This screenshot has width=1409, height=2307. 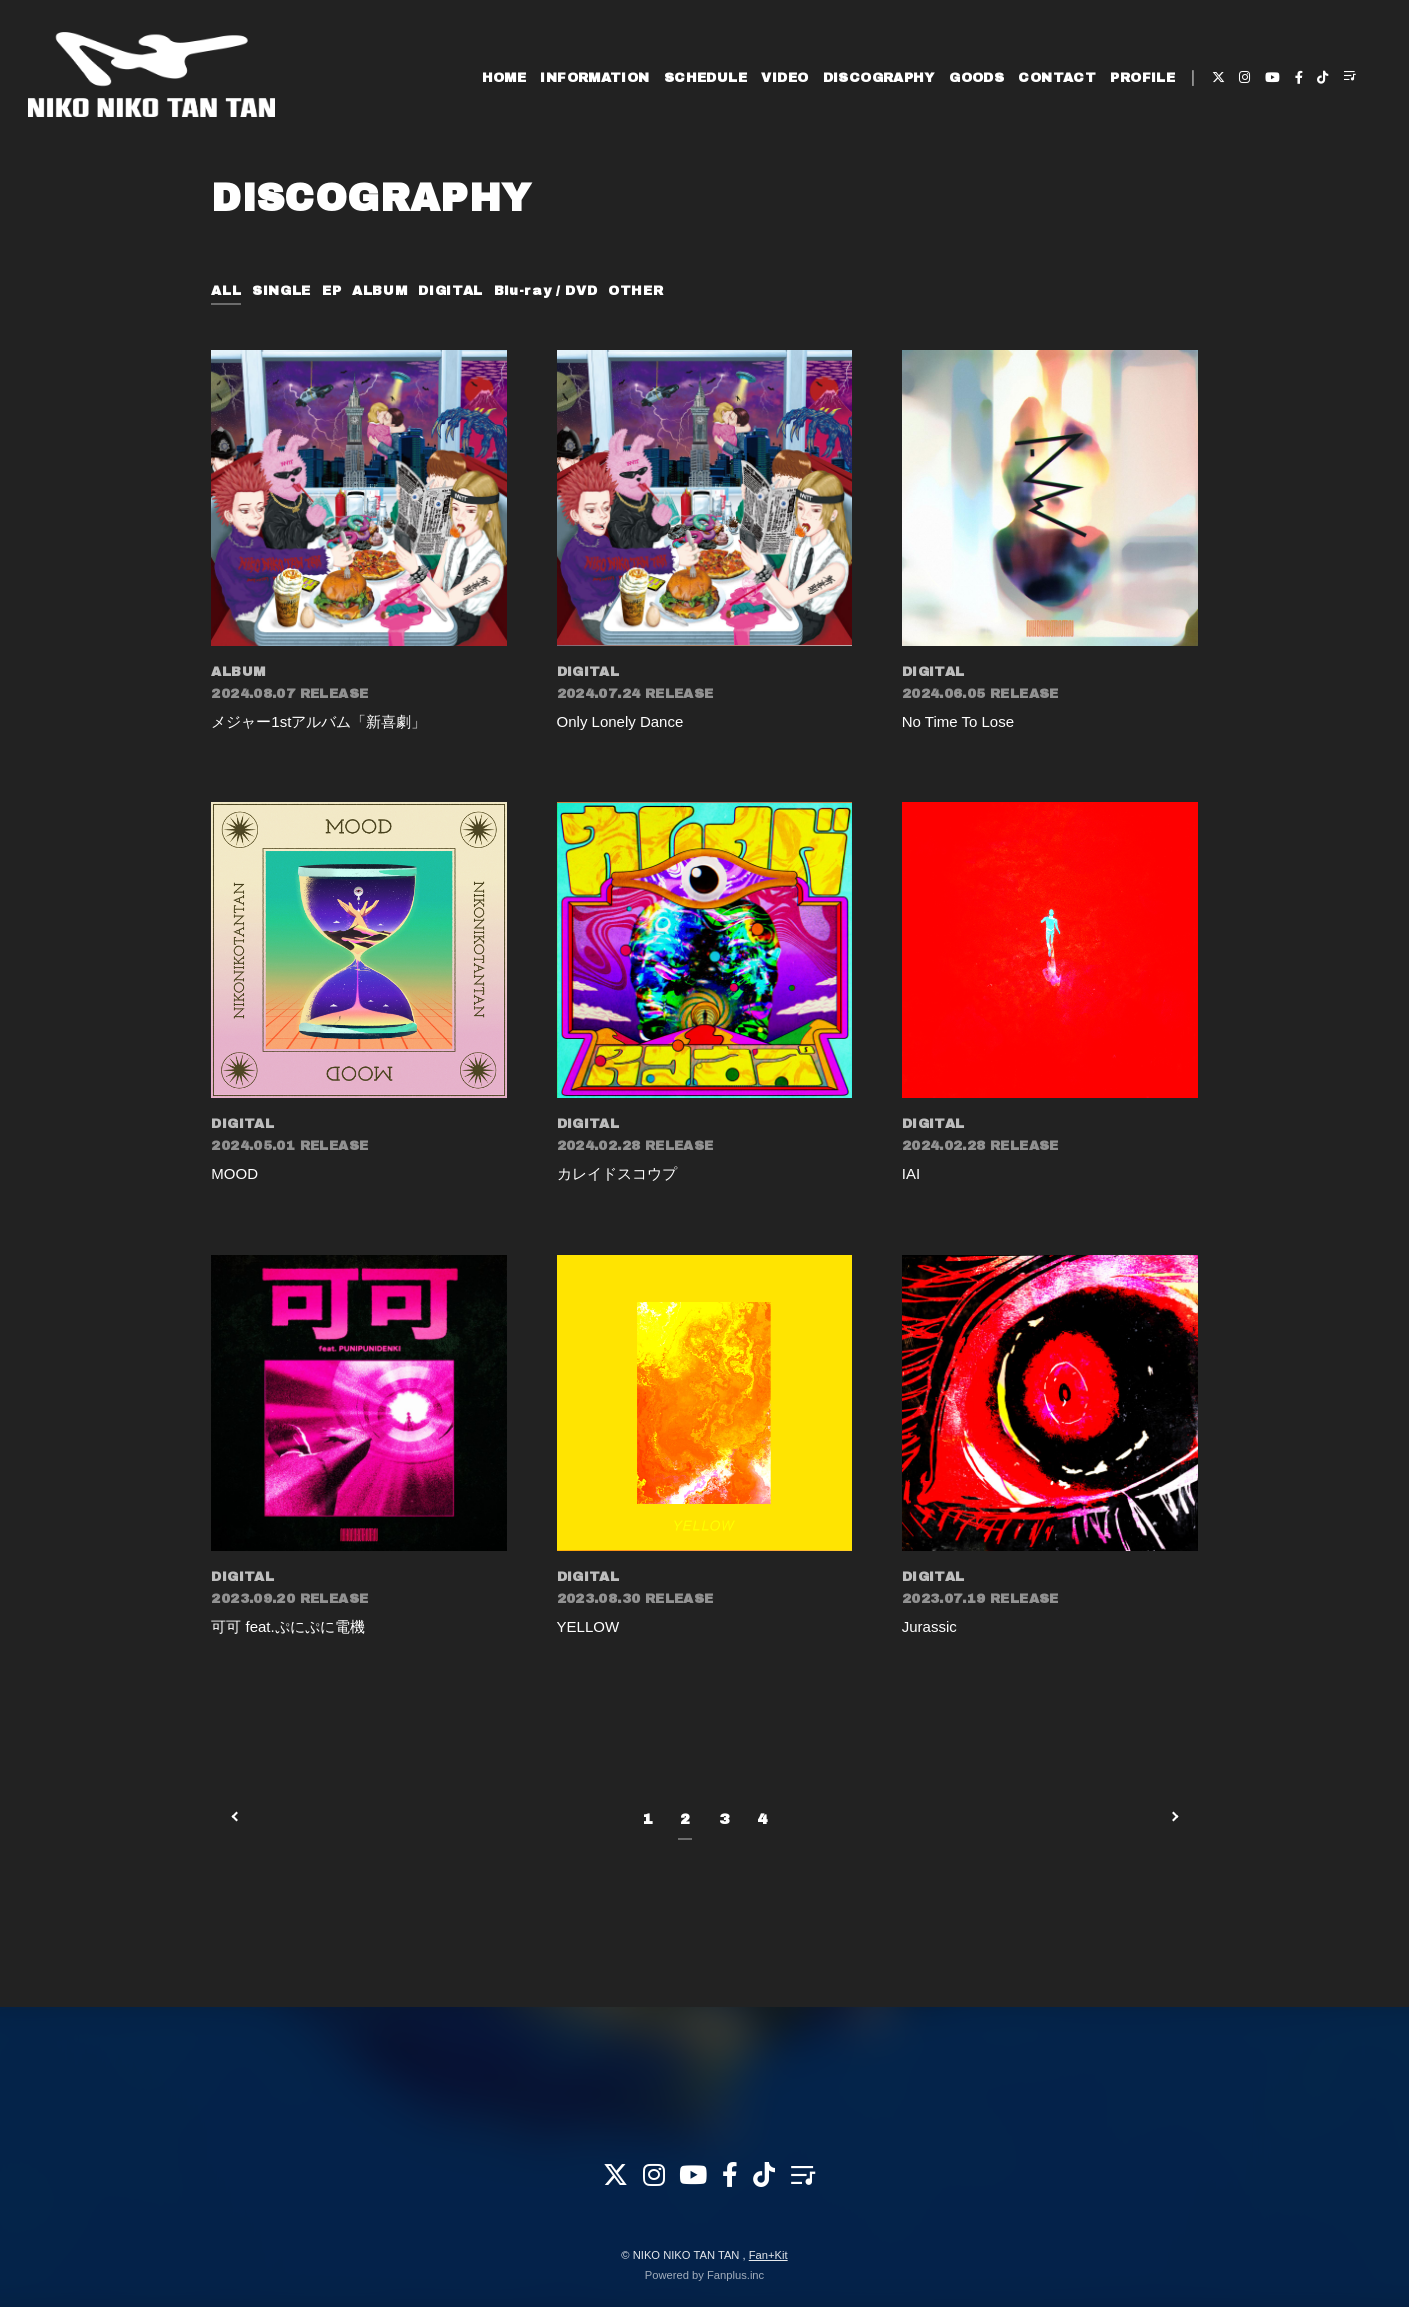 I want to click on HOME, so click(x=504, y=78).